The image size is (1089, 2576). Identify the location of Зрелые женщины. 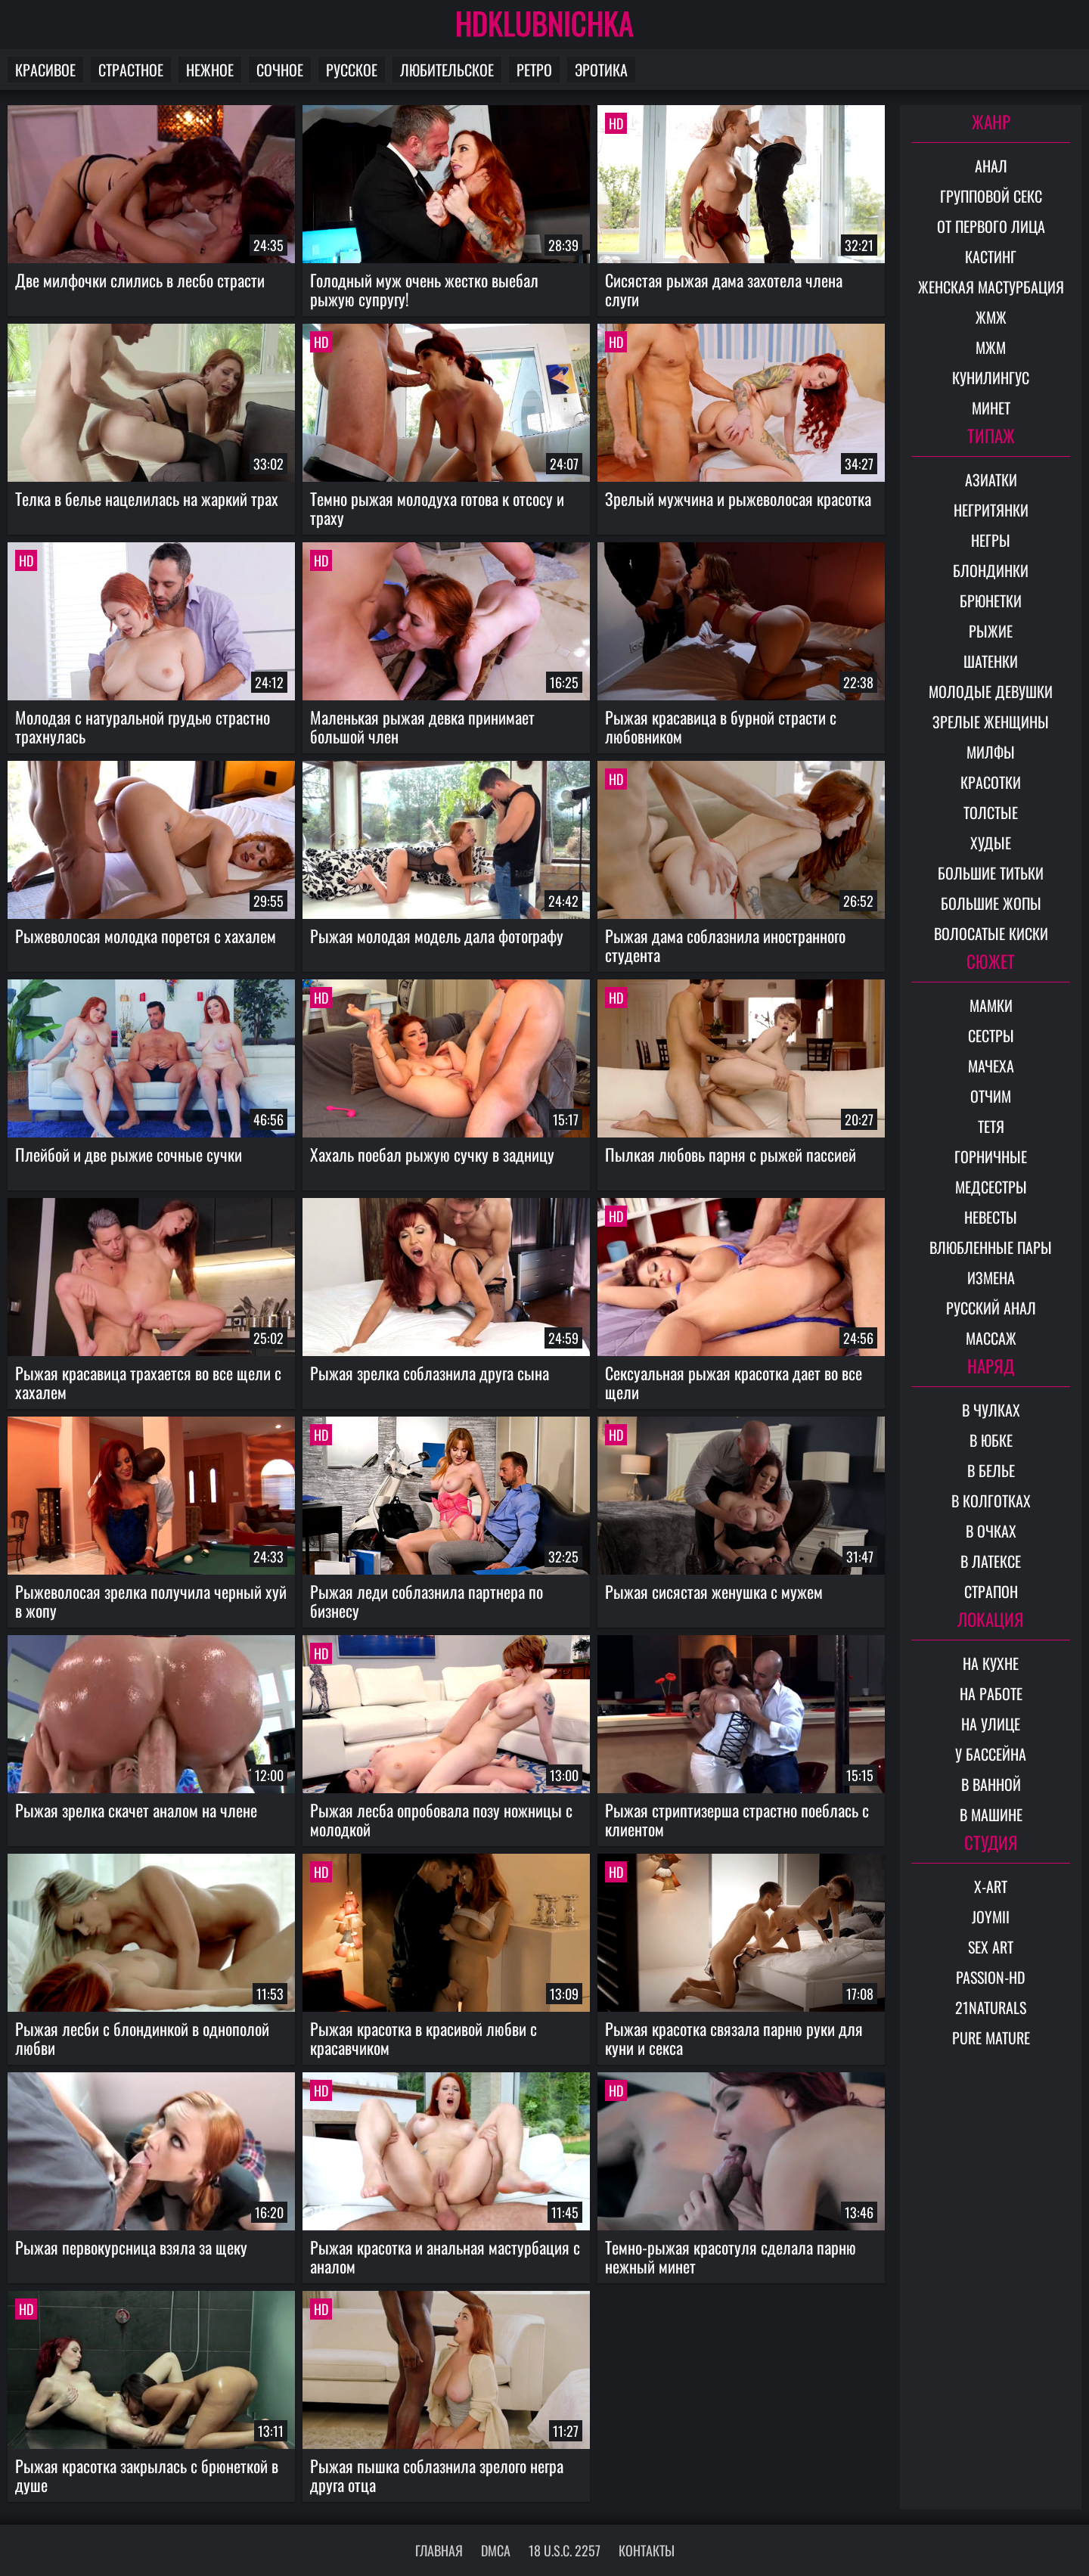
(990, 721).